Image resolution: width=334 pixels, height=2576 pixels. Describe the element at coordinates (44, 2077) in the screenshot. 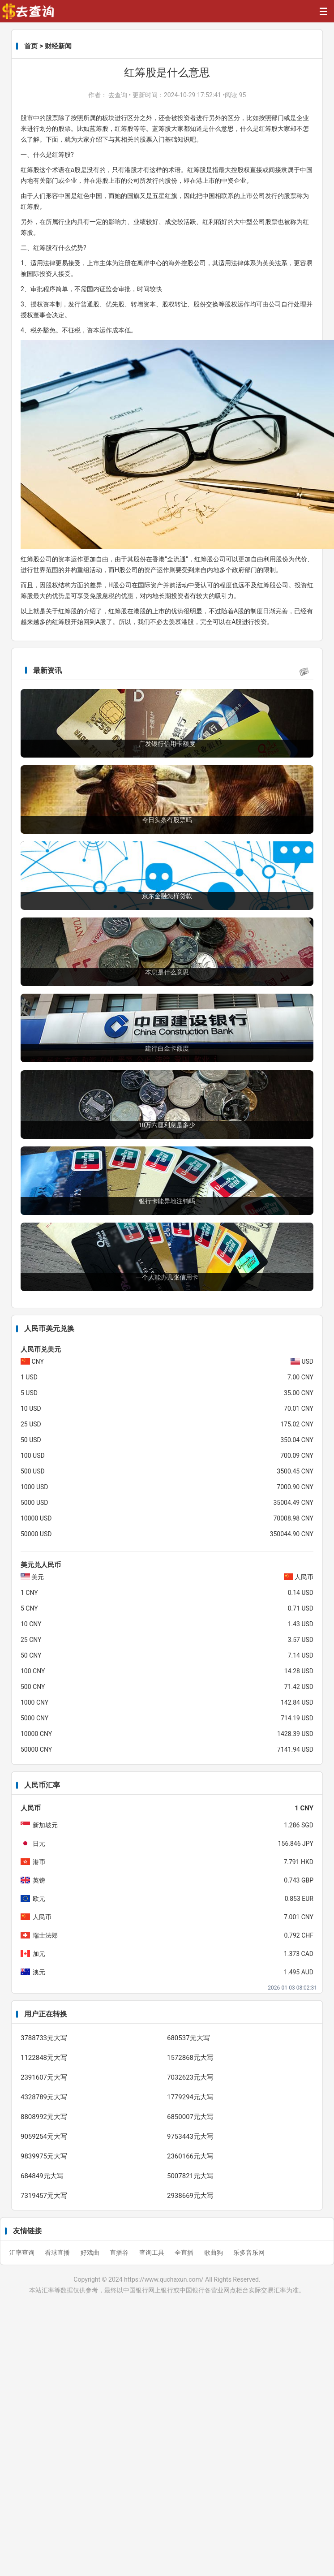

I see `2391607元大写` at that location.